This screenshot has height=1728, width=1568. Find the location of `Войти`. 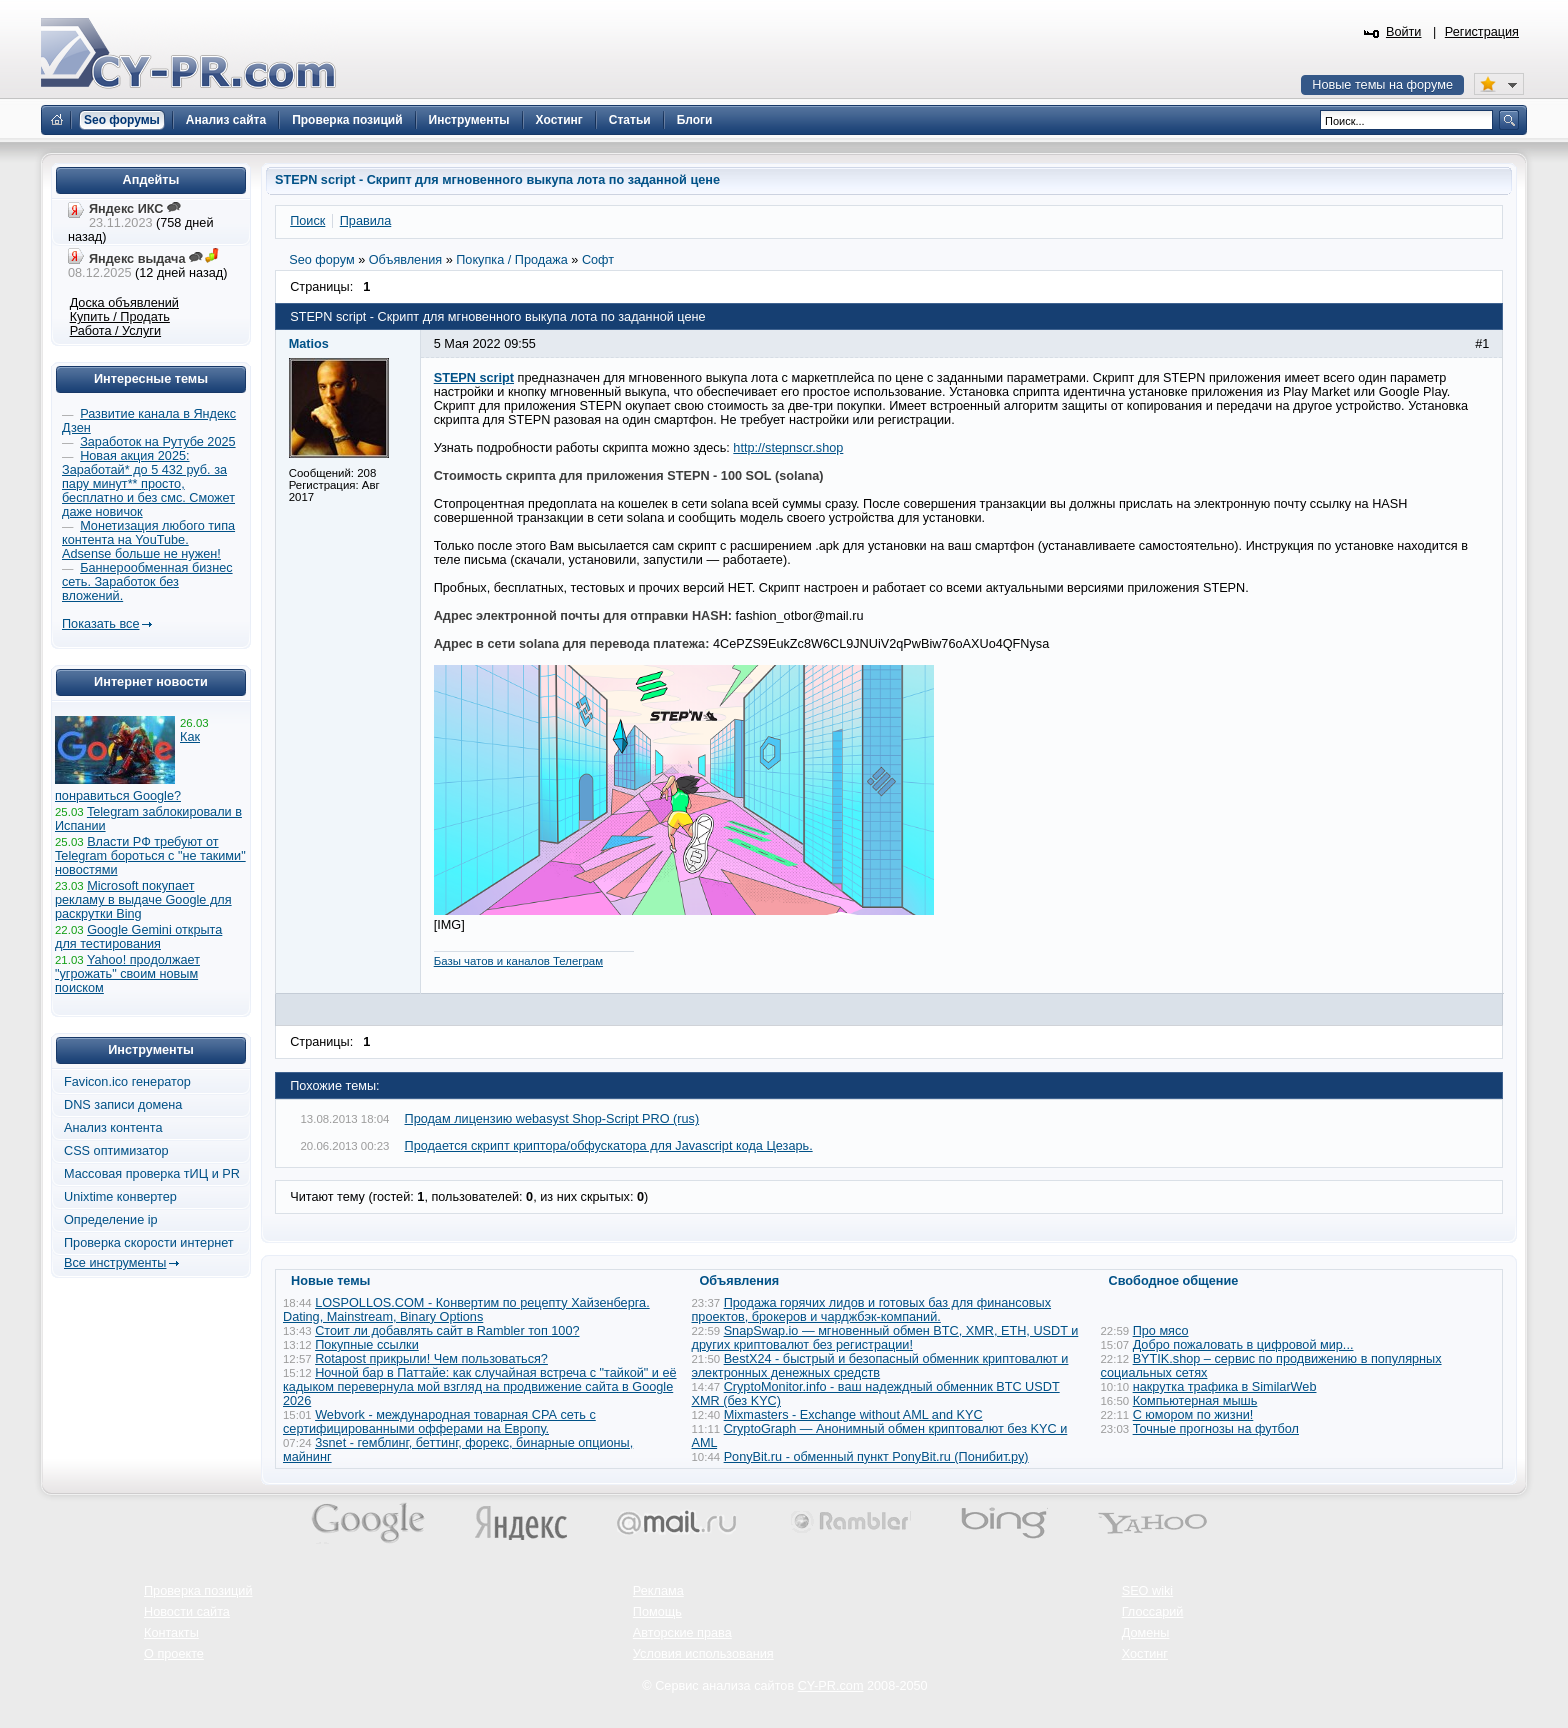

Войти is located at coordinates (1404, 32).